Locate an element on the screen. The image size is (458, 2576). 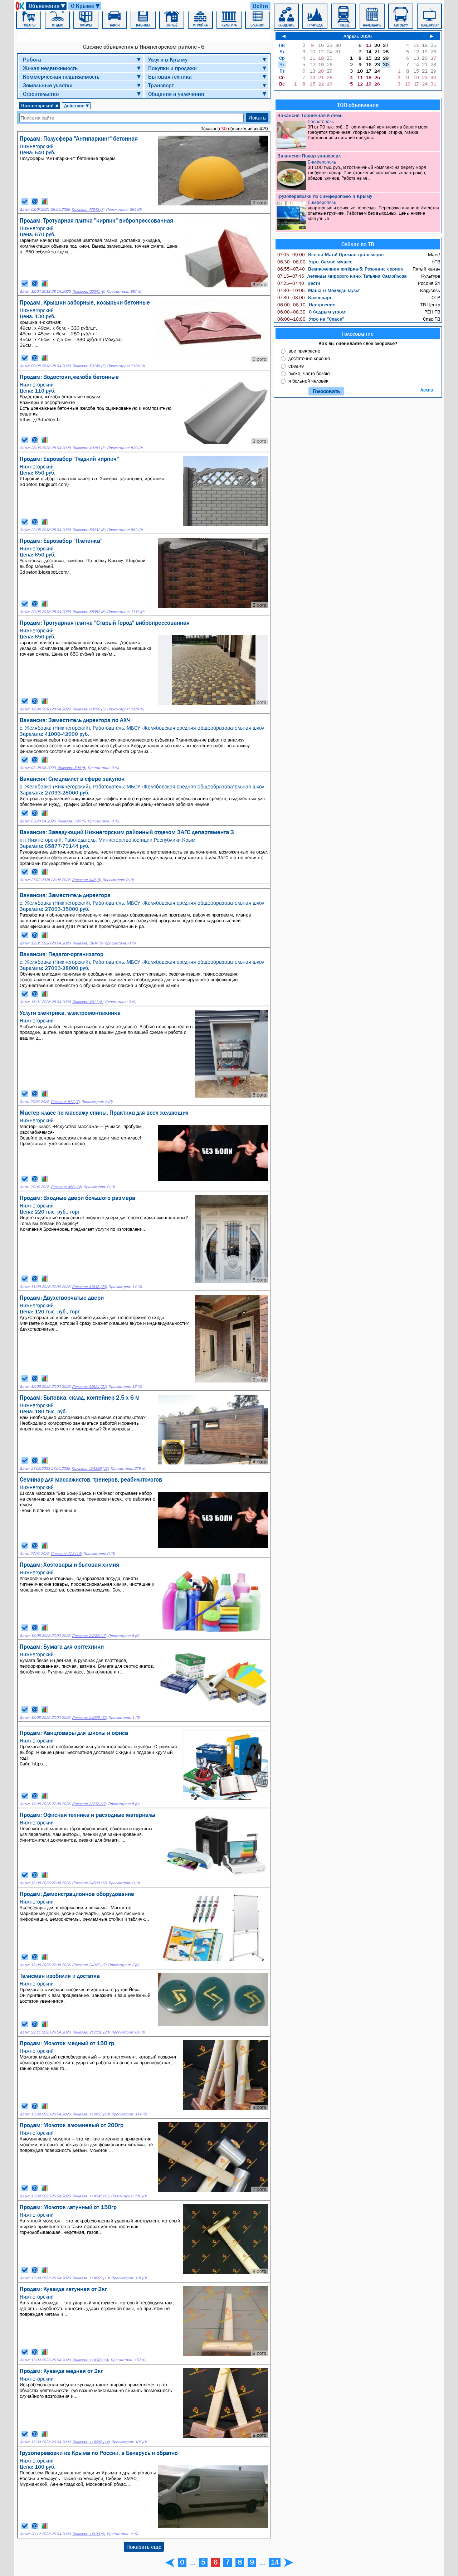
ТОП-объявления is located at coordinates (358, 105).